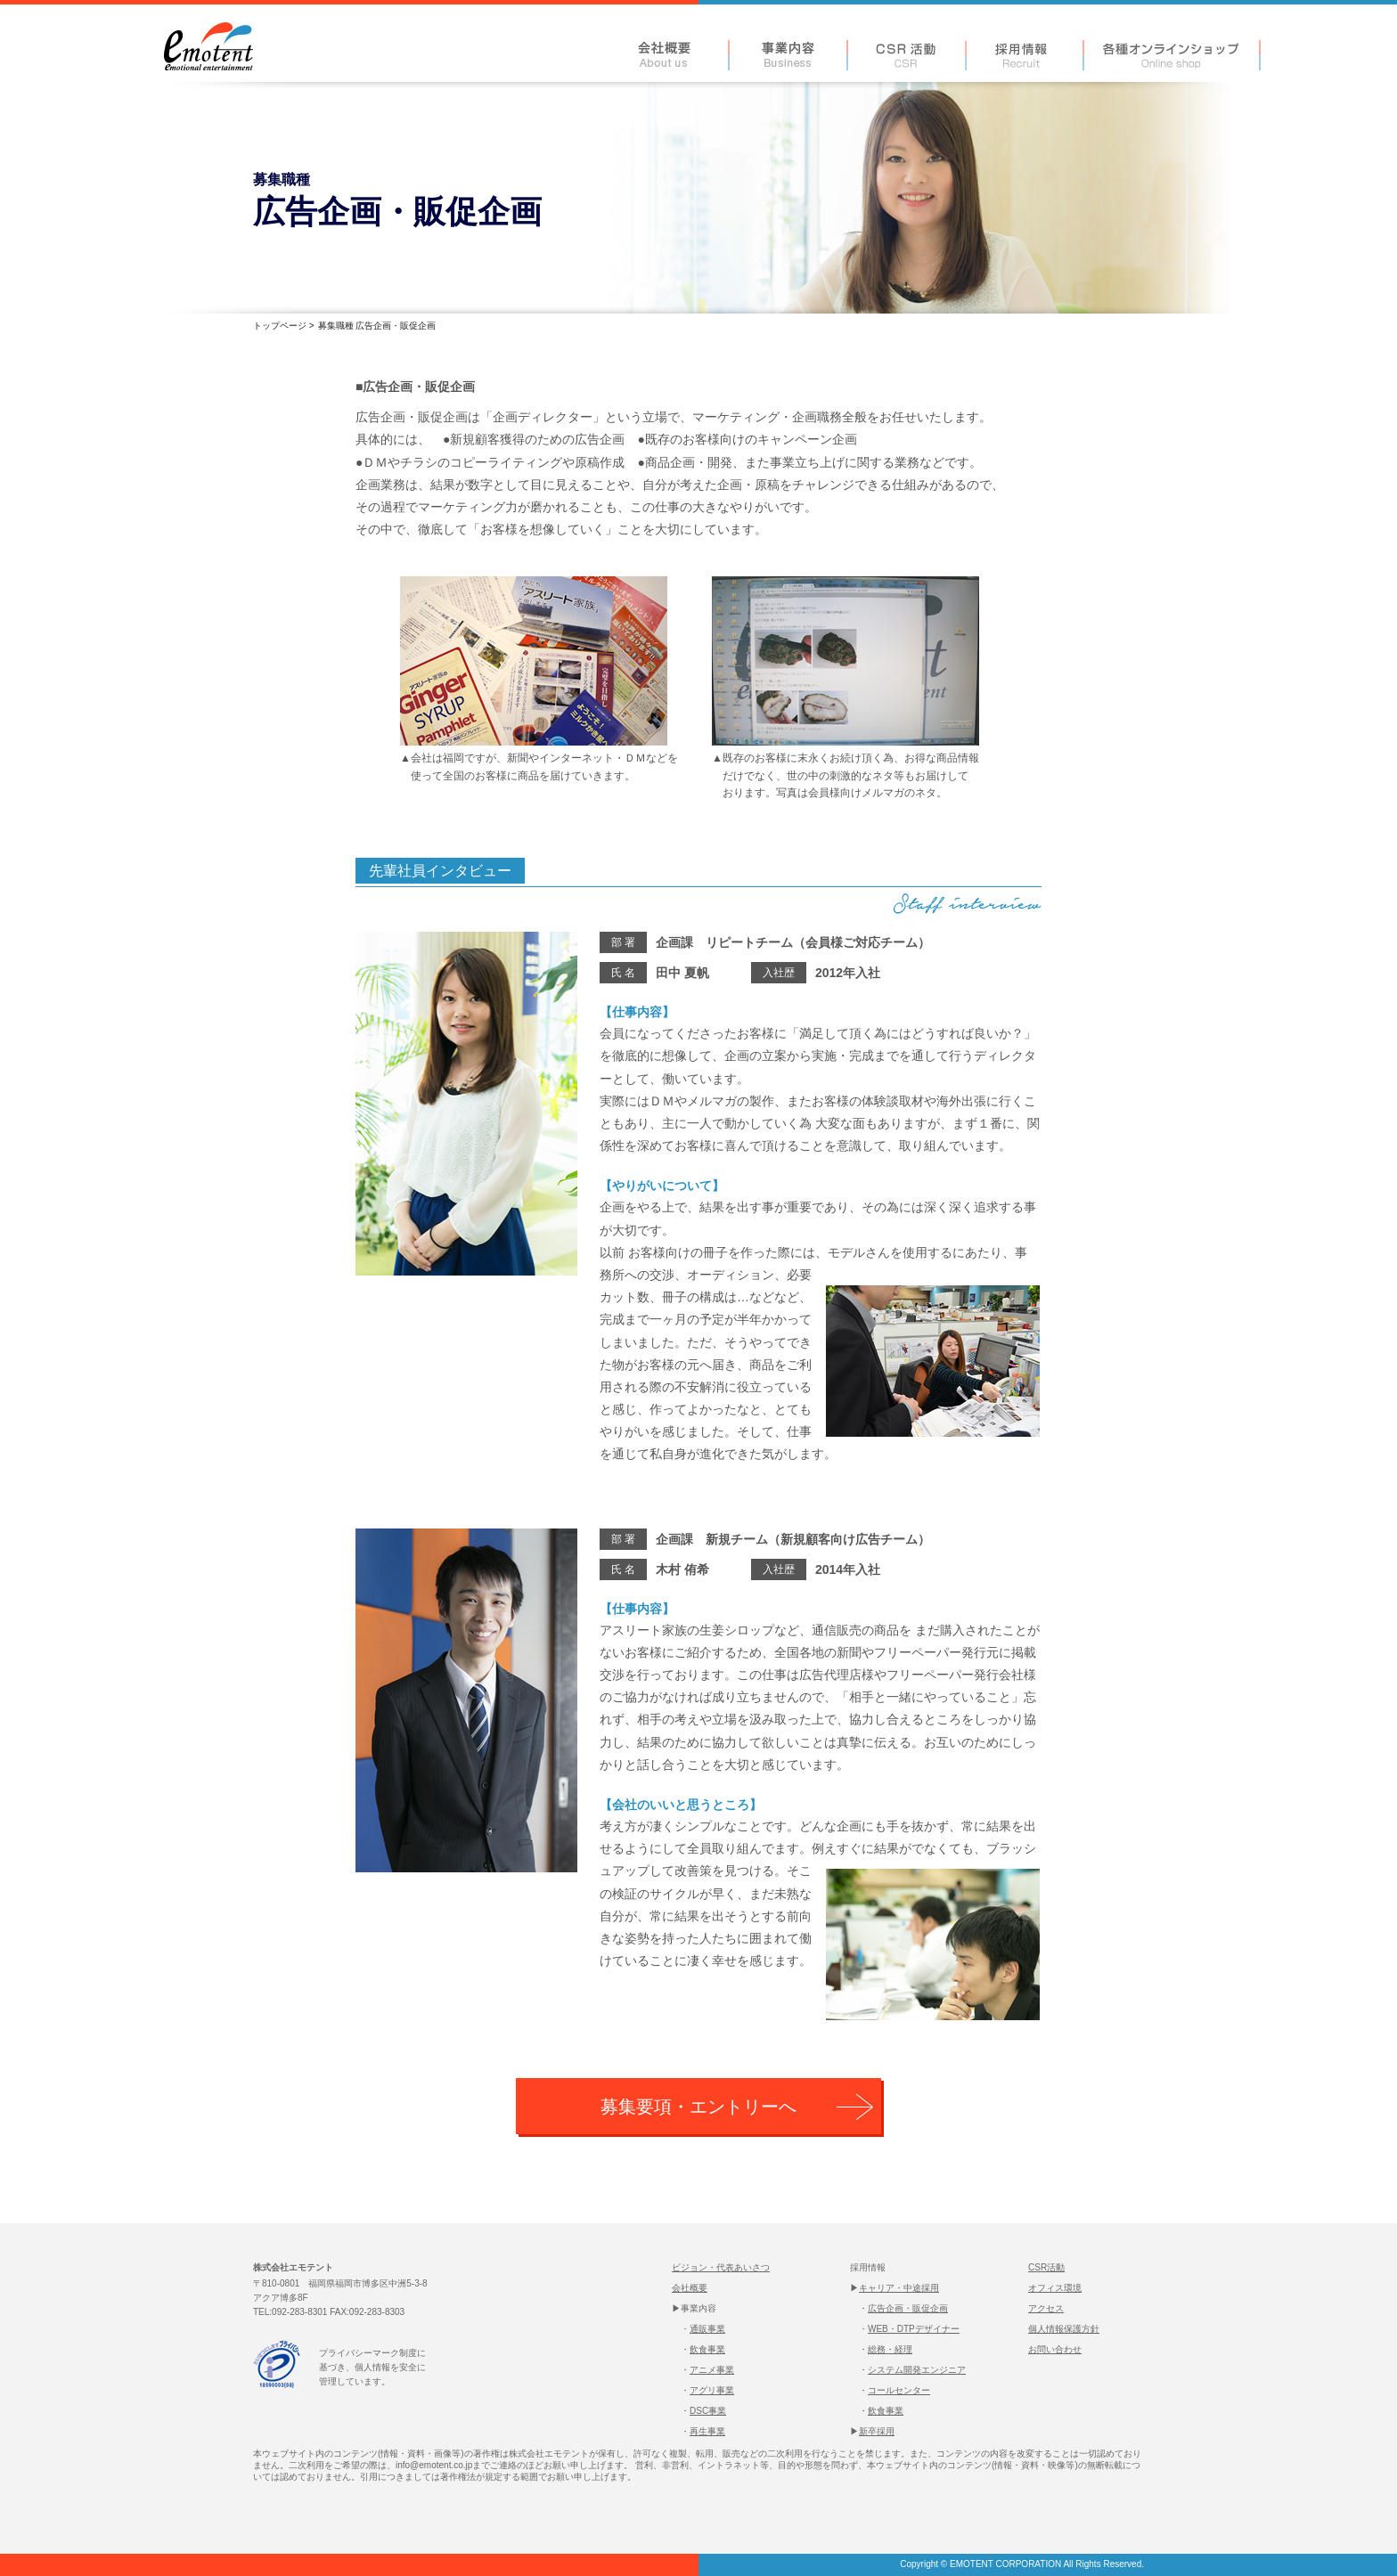 This screenshot has height=2576, width=1397. I want to click on CSR活動, so click(1046, 2267).